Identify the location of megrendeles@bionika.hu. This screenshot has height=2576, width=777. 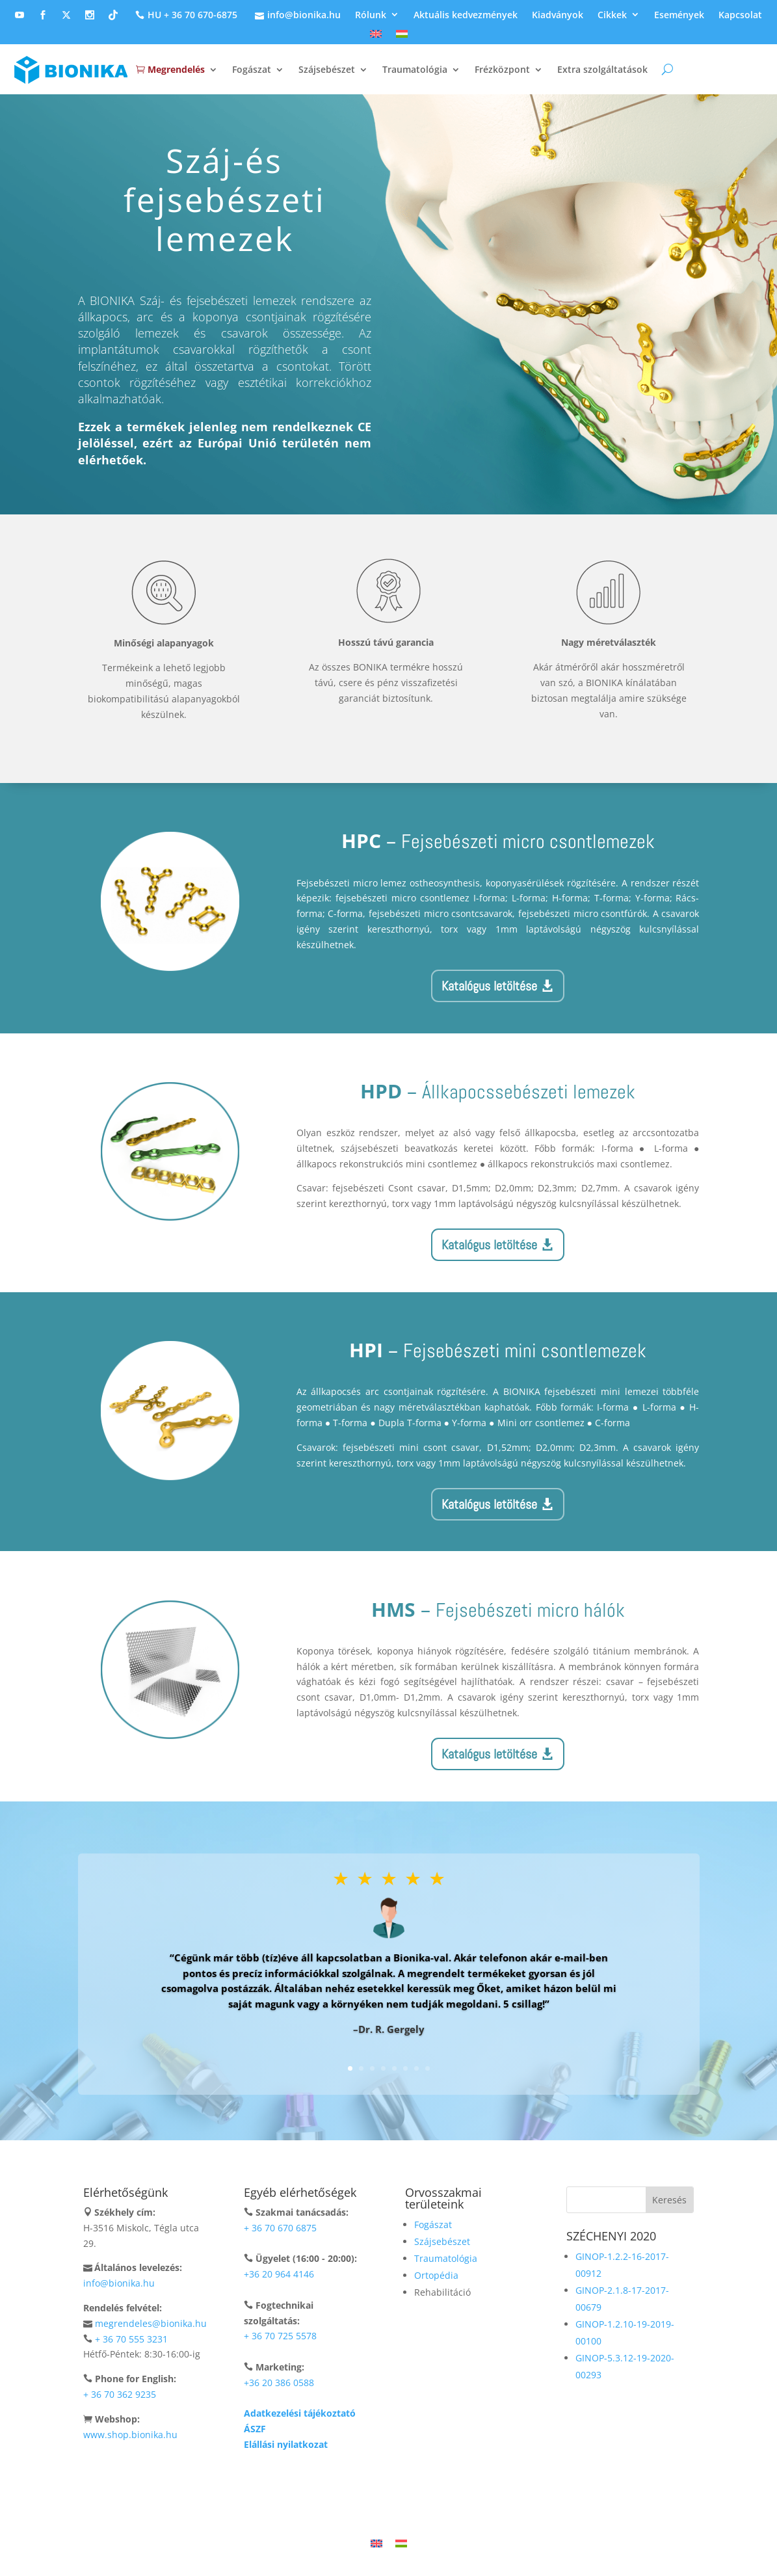
(151, 2323).